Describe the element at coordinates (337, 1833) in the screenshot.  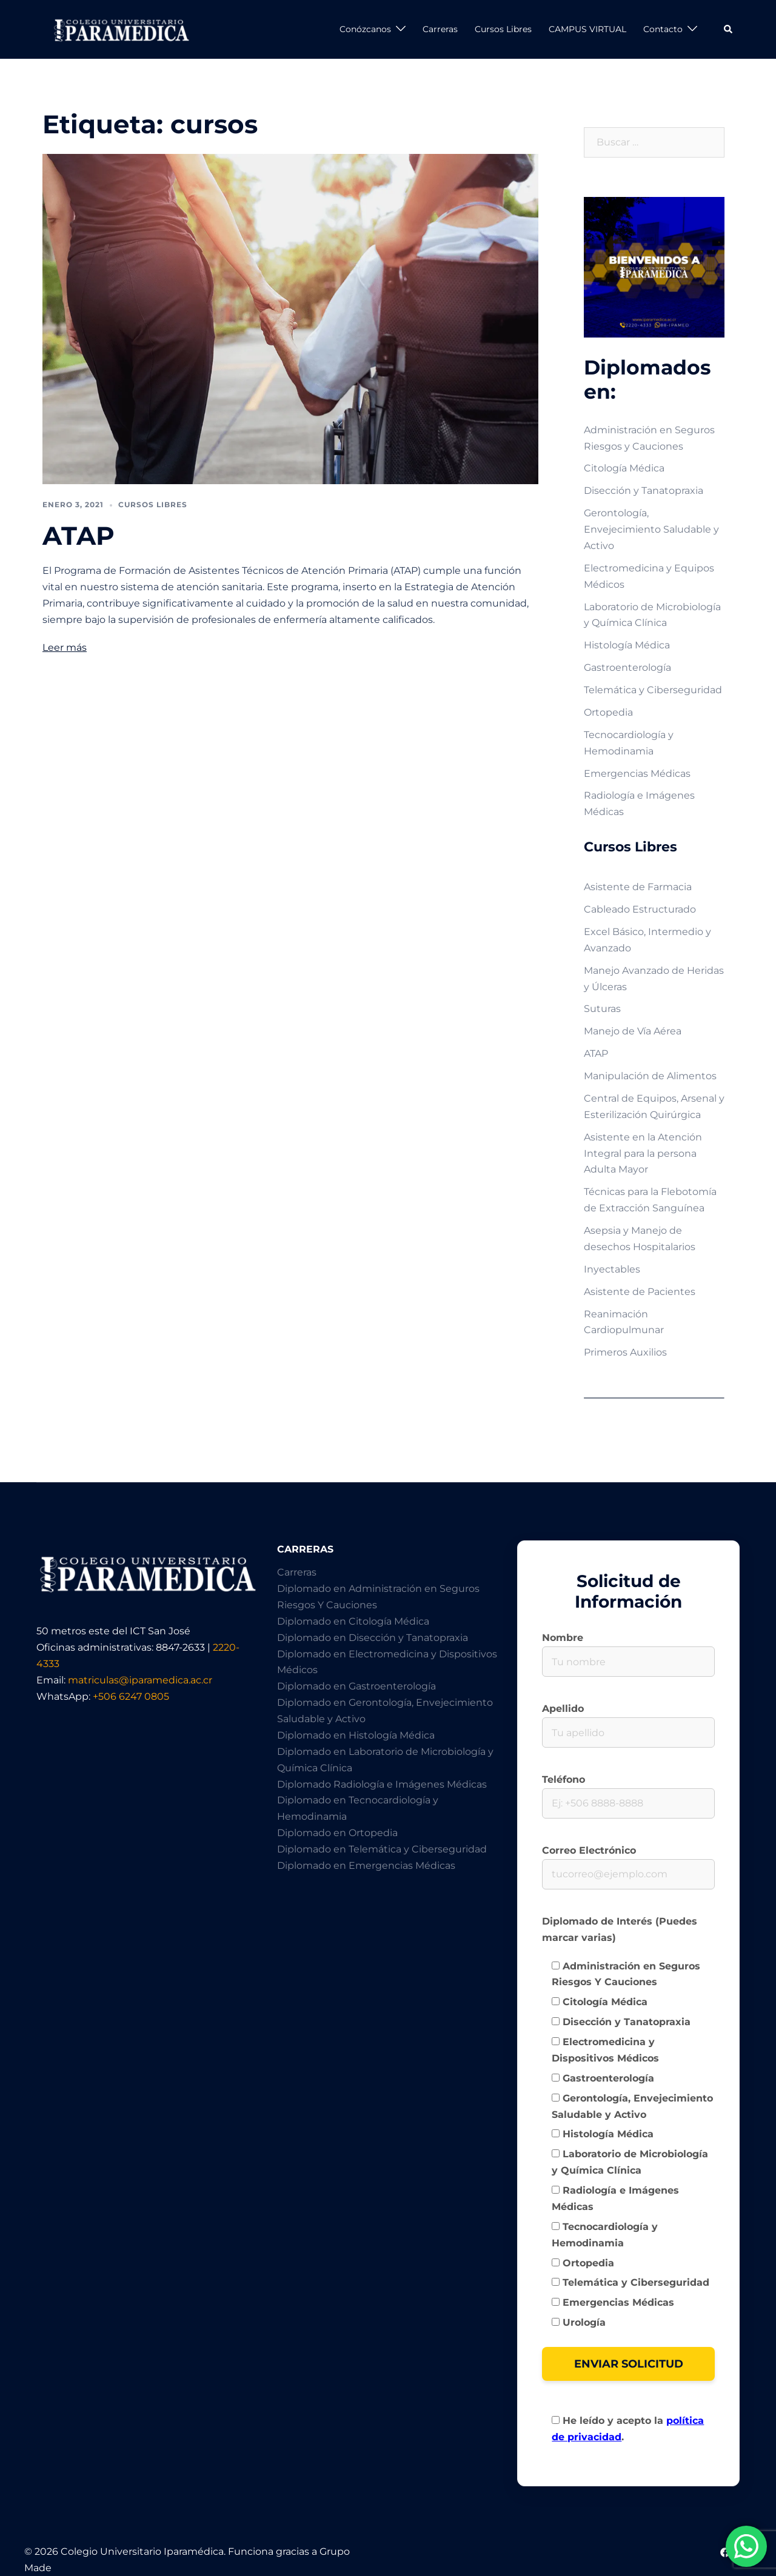
I see `Diplomado en Ortopedia` at that location.